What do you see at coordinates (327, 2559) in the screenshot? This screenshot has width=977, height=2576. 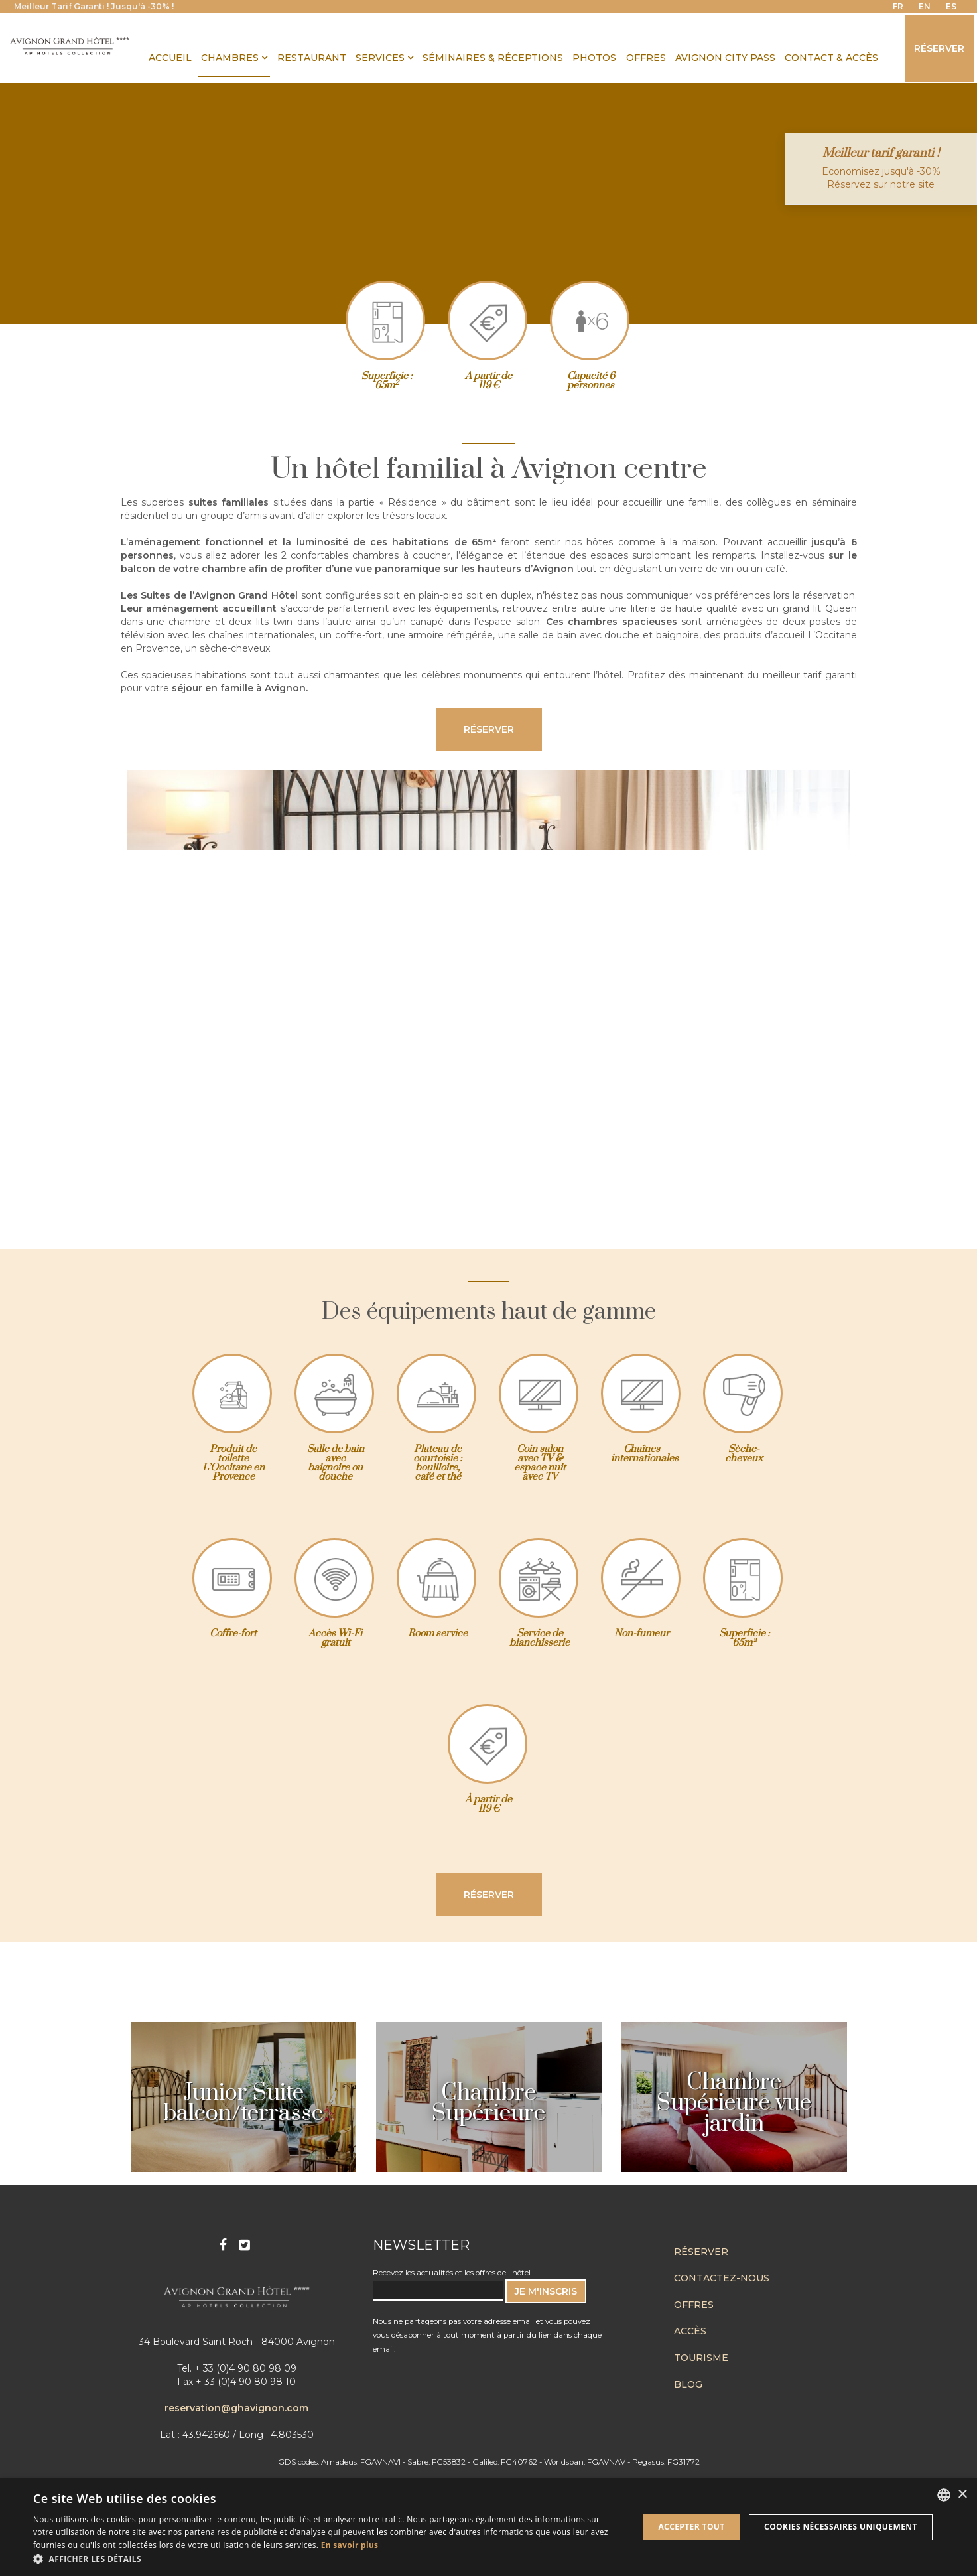 I see `[button]` at bounding box center [327, 2559].